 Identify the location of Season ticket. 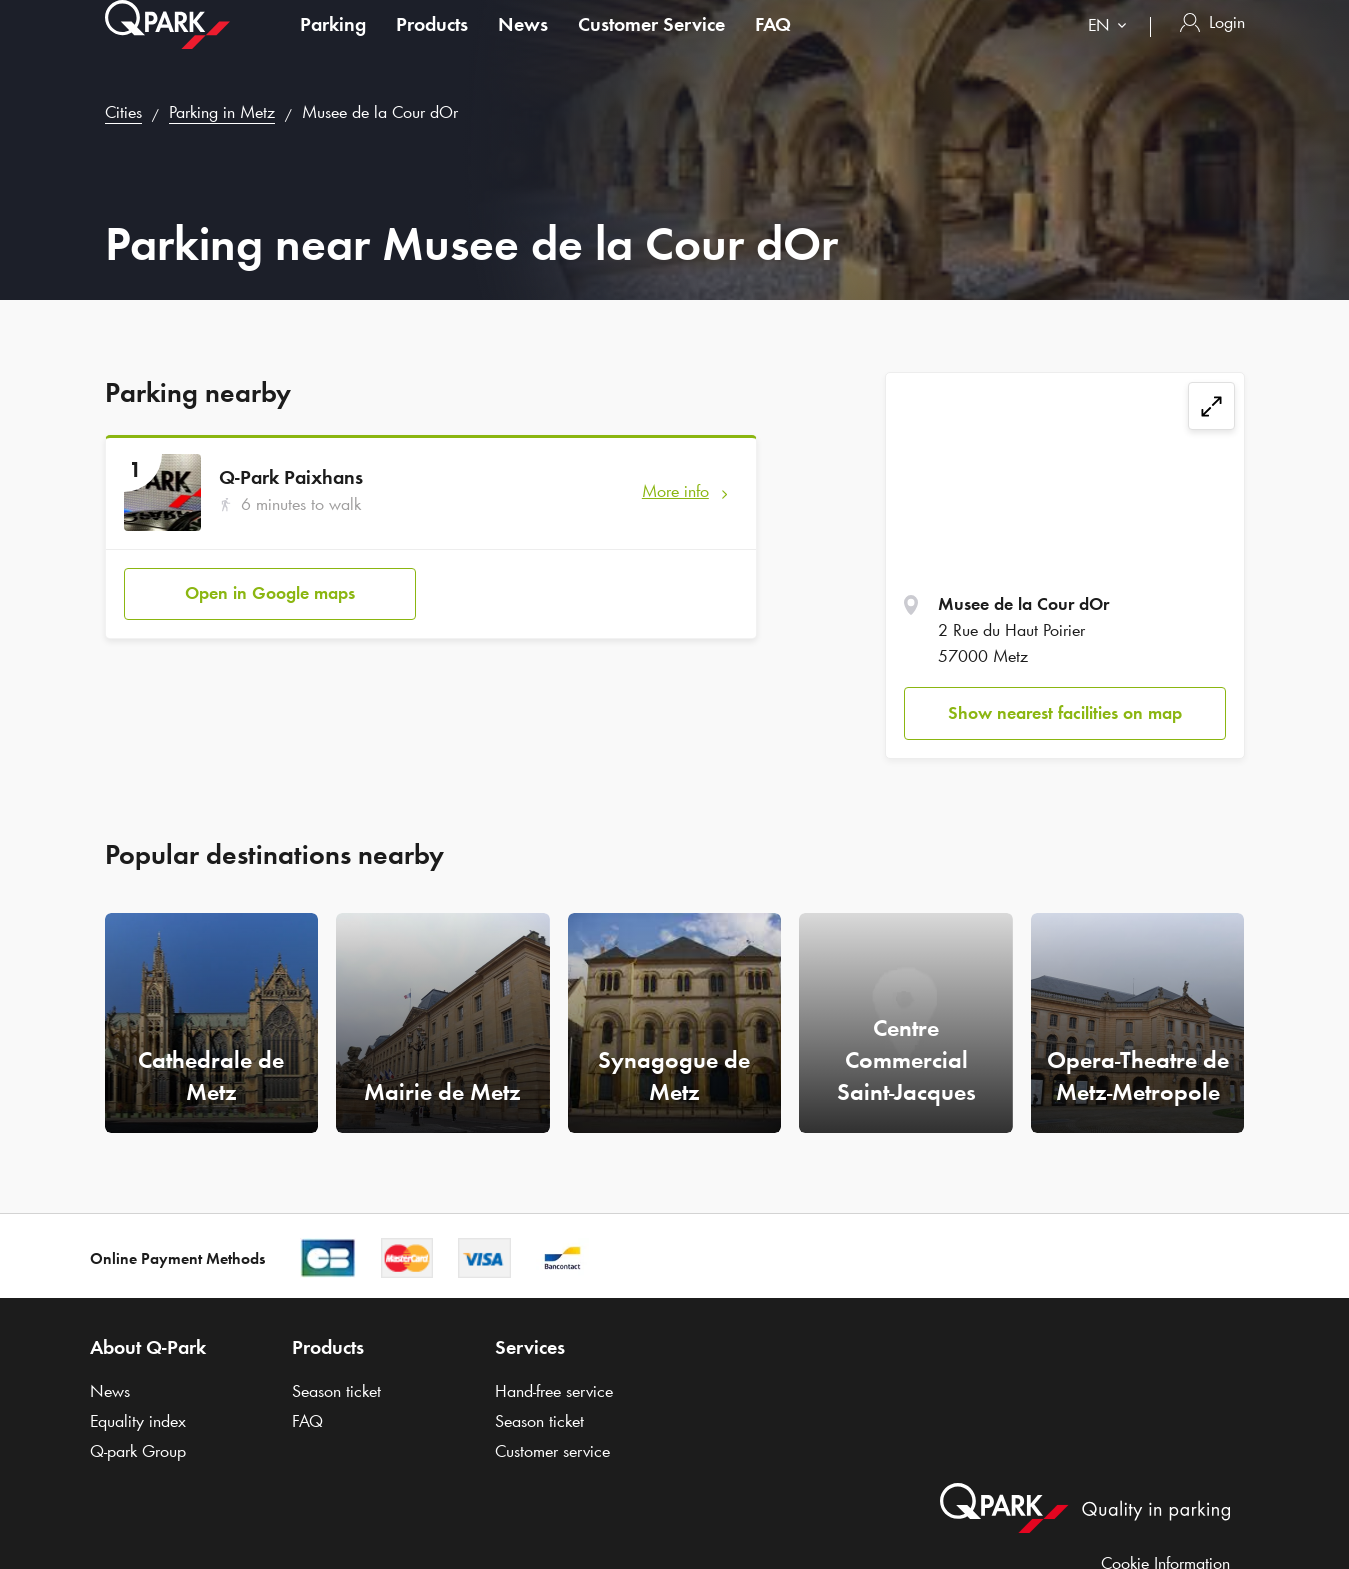
(336, 1391).